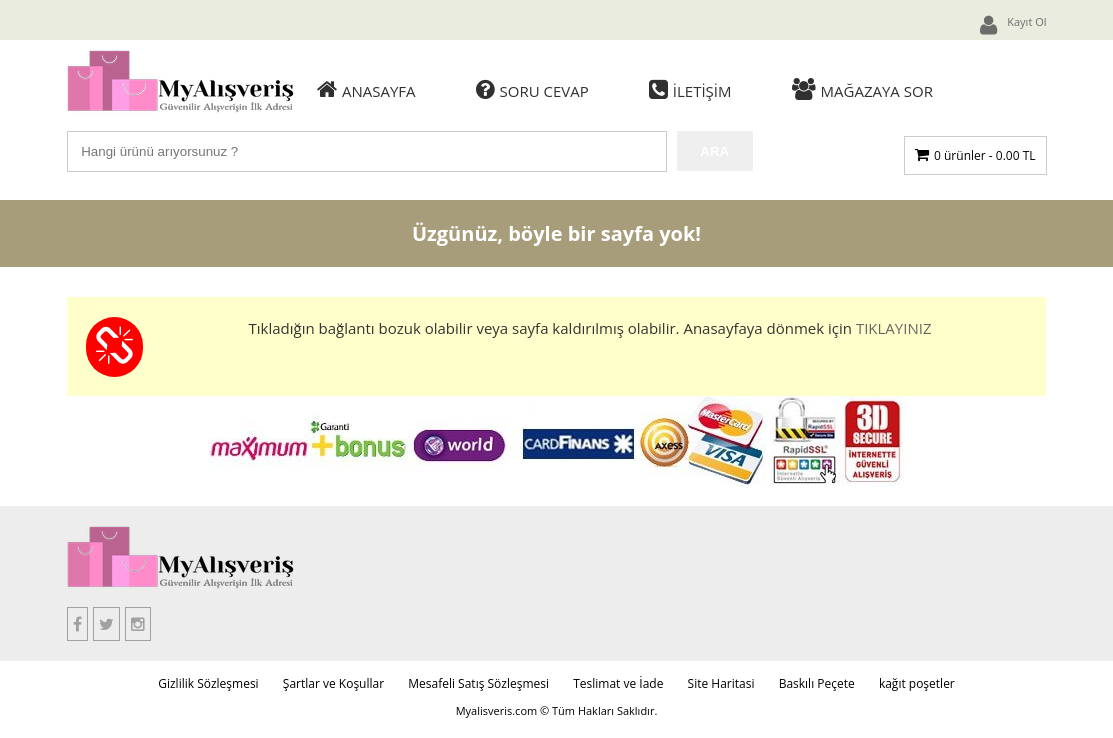 The image size is (1113, 738). I want to click on Gizlilik Sözleşmesi, so click(208, 683).